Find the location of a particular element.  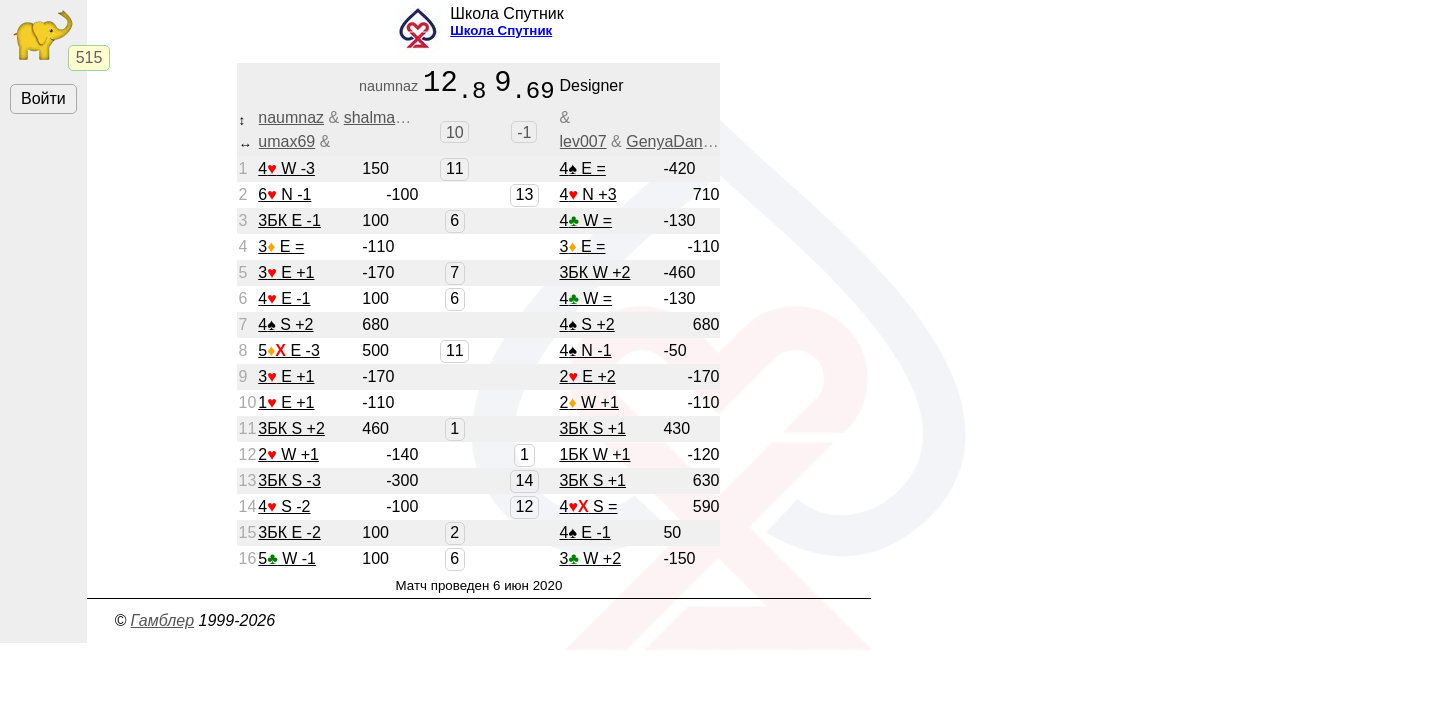

3БК S -3 is located at coordinates (289, 487).